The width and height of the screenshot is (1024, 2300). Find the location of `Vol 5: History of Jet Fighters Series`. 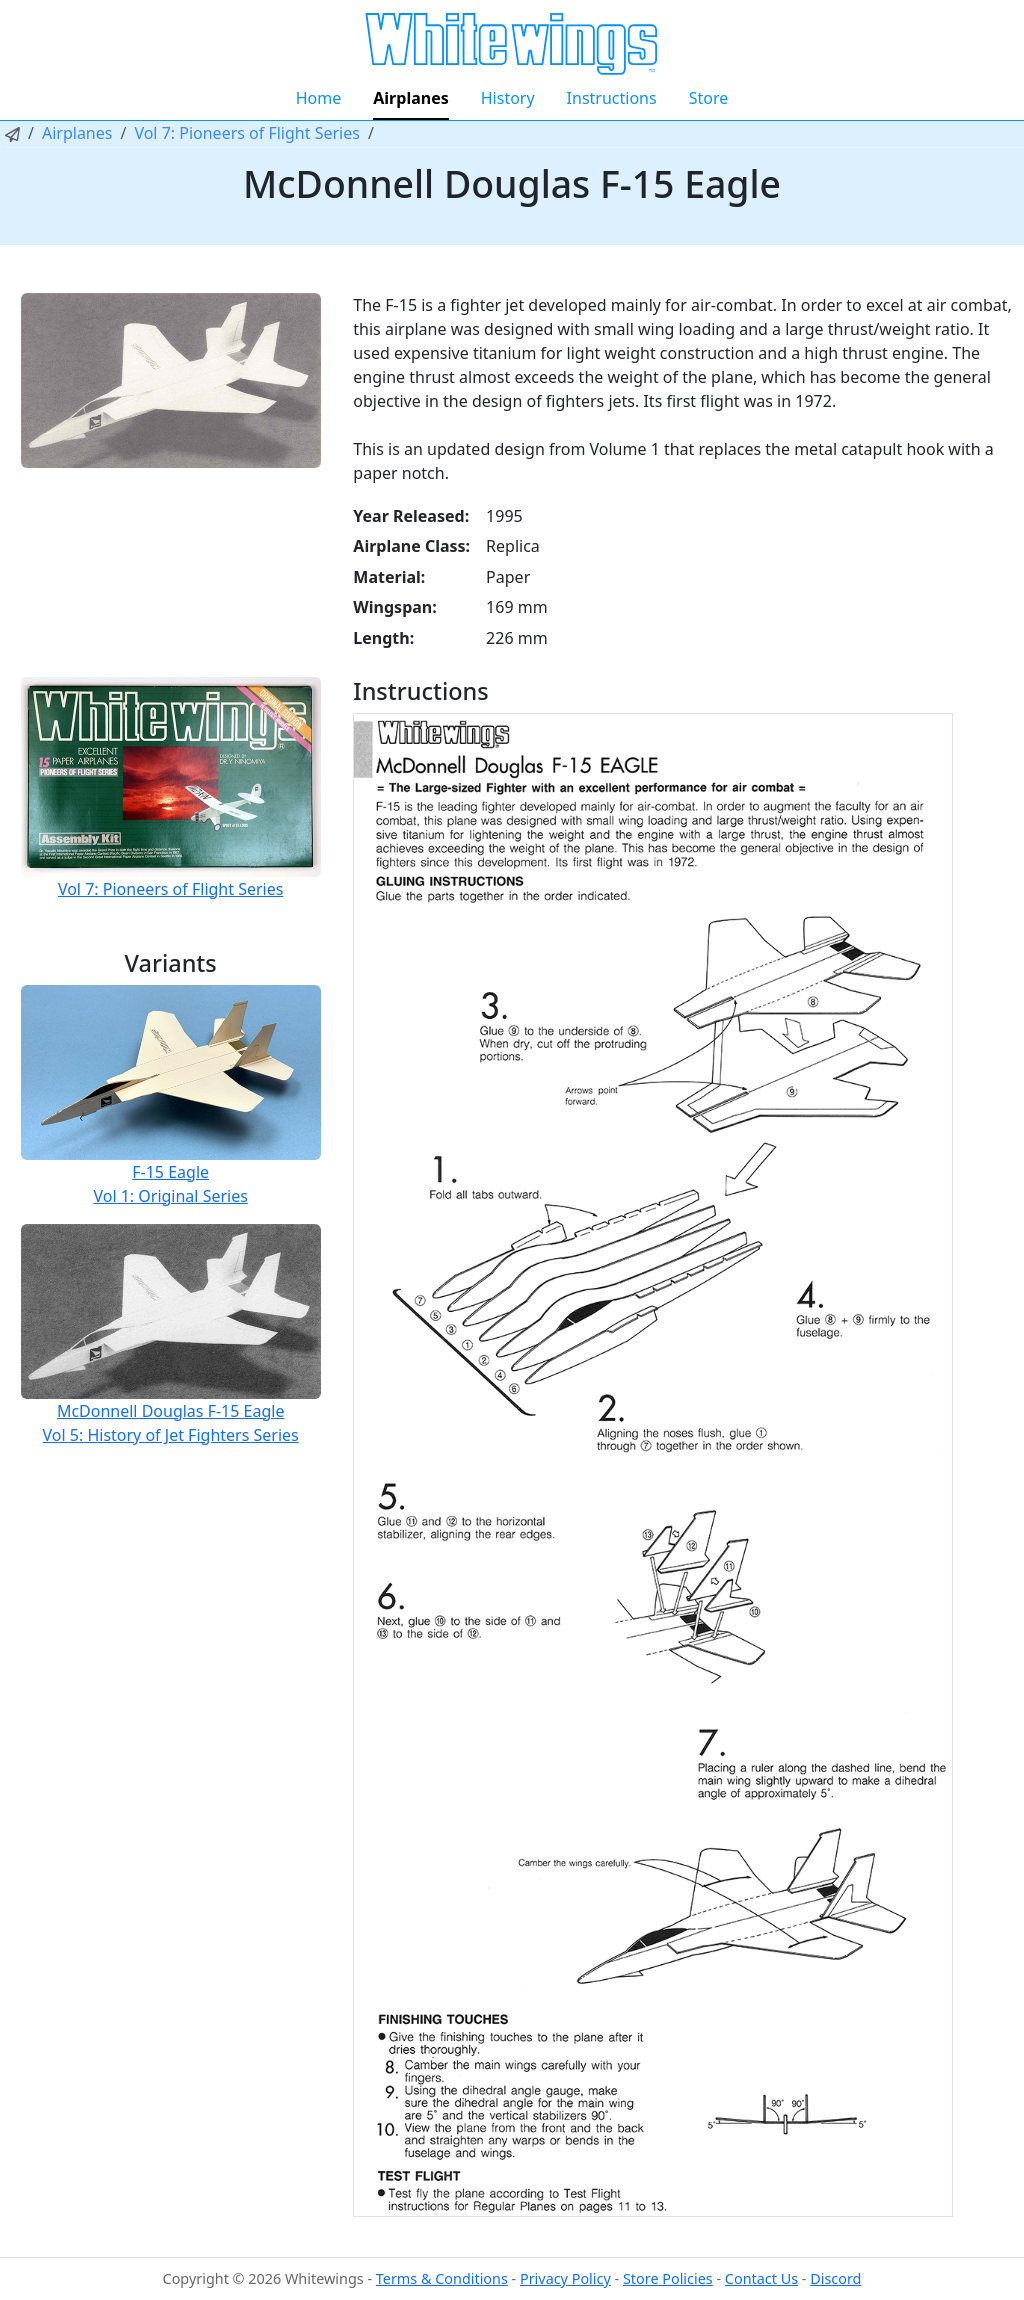

Vol 5: History of Jet Fighters Series is located at coordinates (171, 1435).